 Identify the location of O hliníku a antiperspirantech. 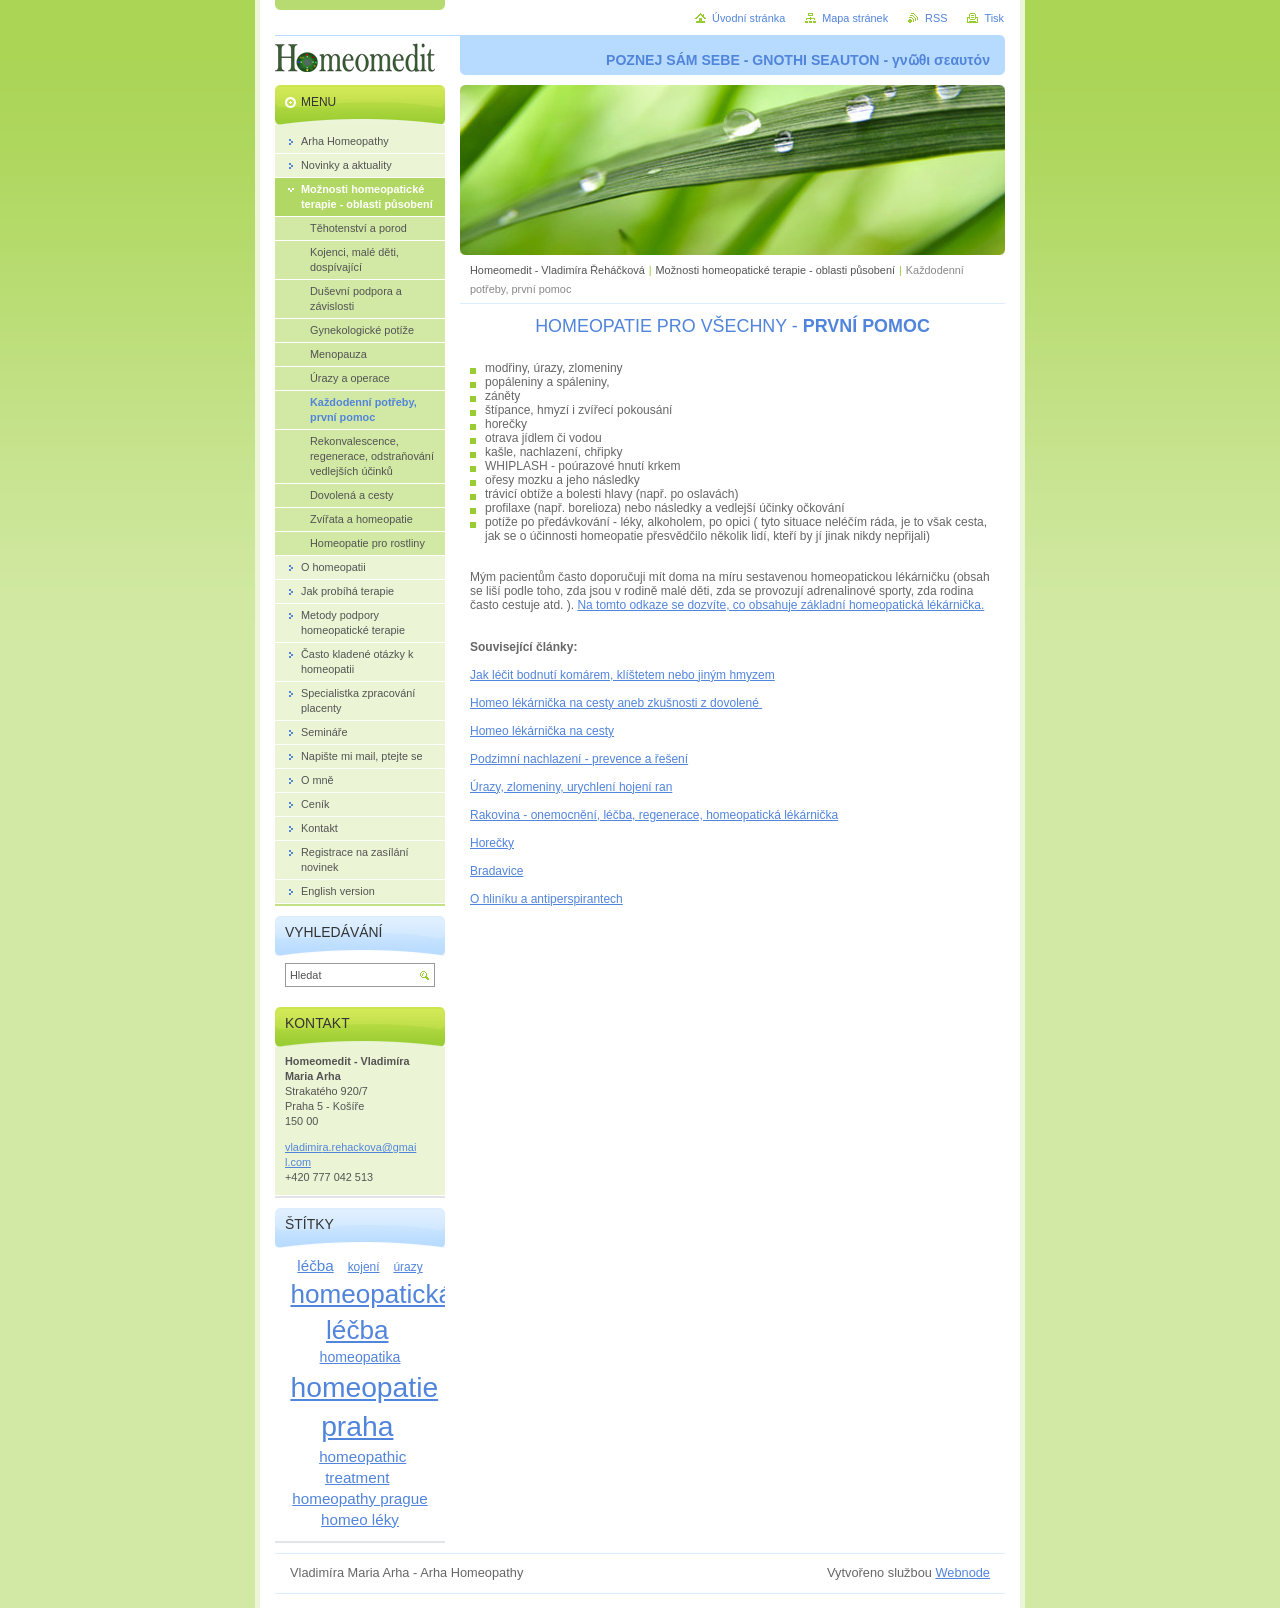
(546, 899).